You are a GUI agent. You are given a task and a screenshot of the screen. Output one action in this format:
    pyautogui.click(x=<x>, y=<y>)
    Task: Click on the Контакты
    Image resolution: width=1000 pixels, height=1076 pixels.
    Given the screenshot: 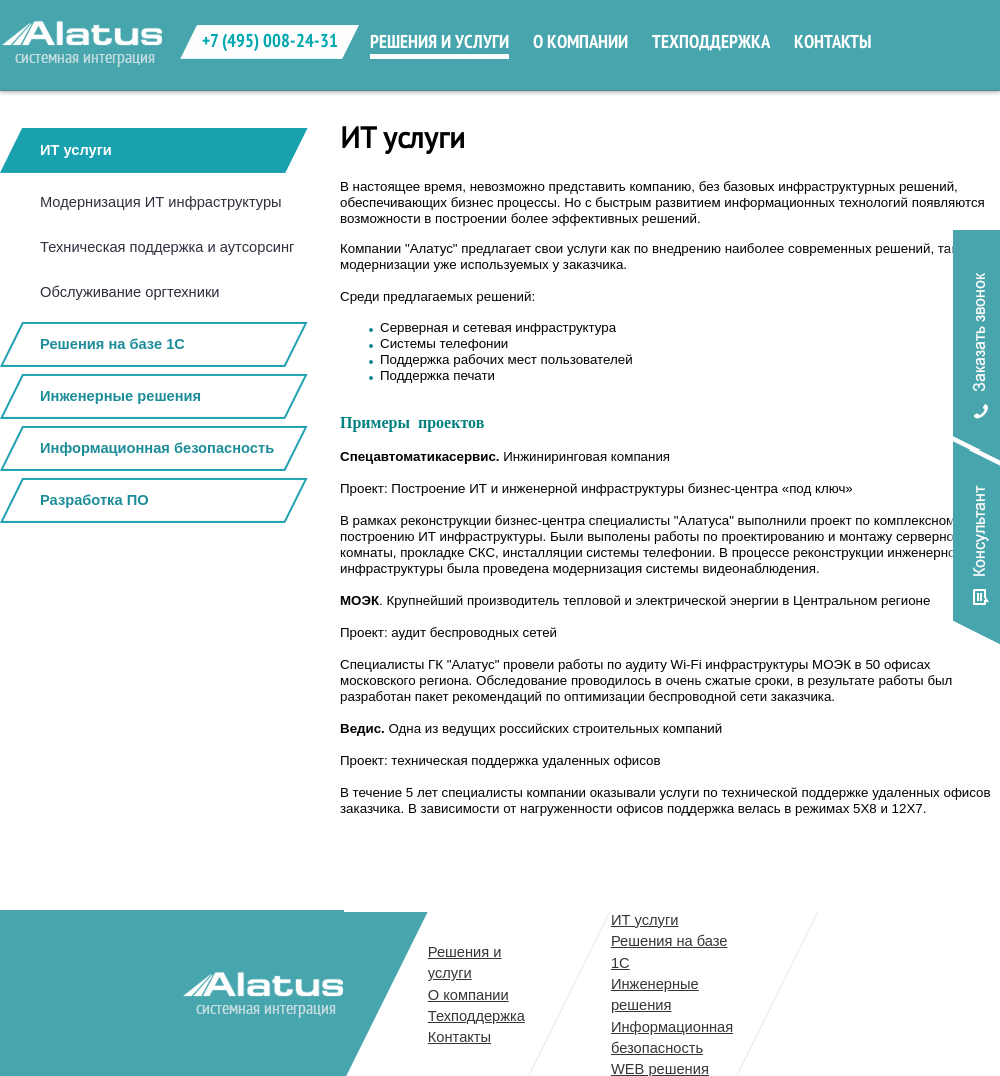 What is the action you would take?
    pyautogui.click(x=459, y=1037)
    